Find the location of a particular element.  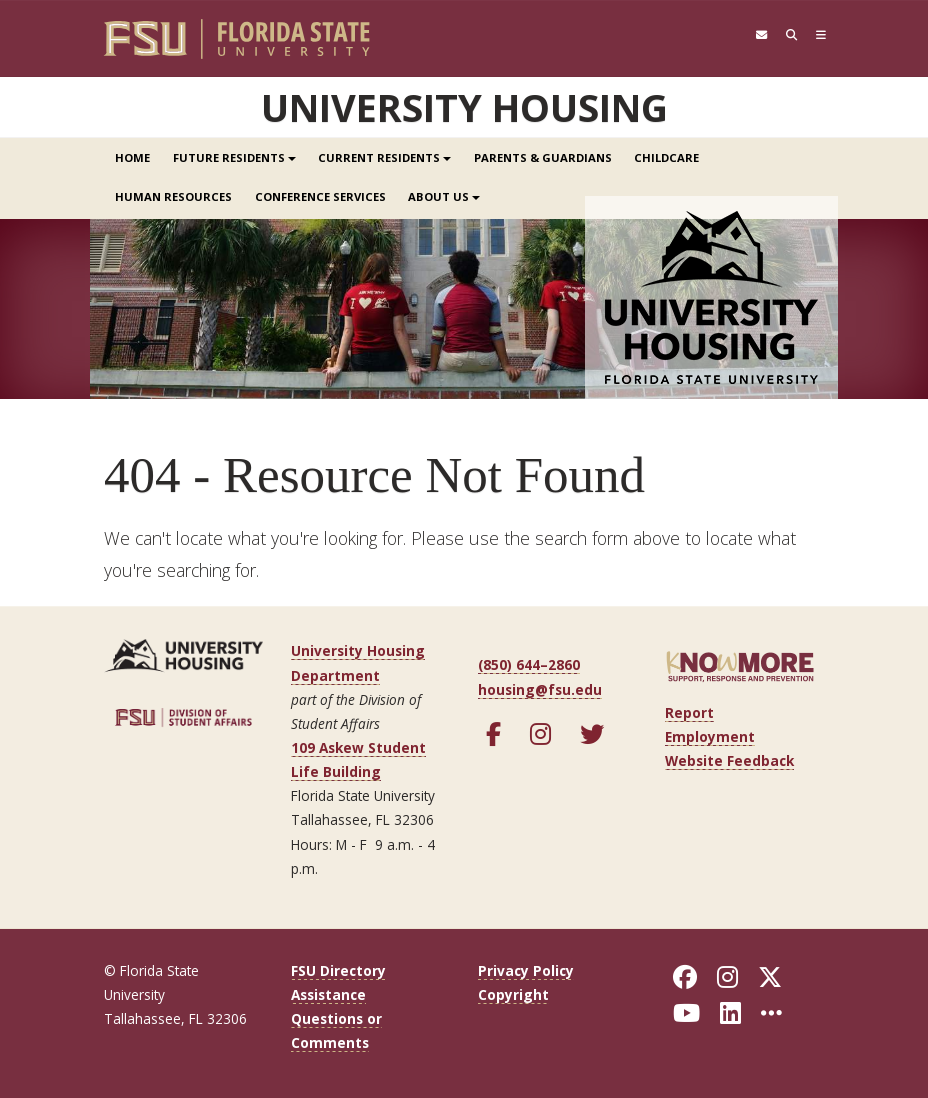

Home is located at coordinates (132, 157).